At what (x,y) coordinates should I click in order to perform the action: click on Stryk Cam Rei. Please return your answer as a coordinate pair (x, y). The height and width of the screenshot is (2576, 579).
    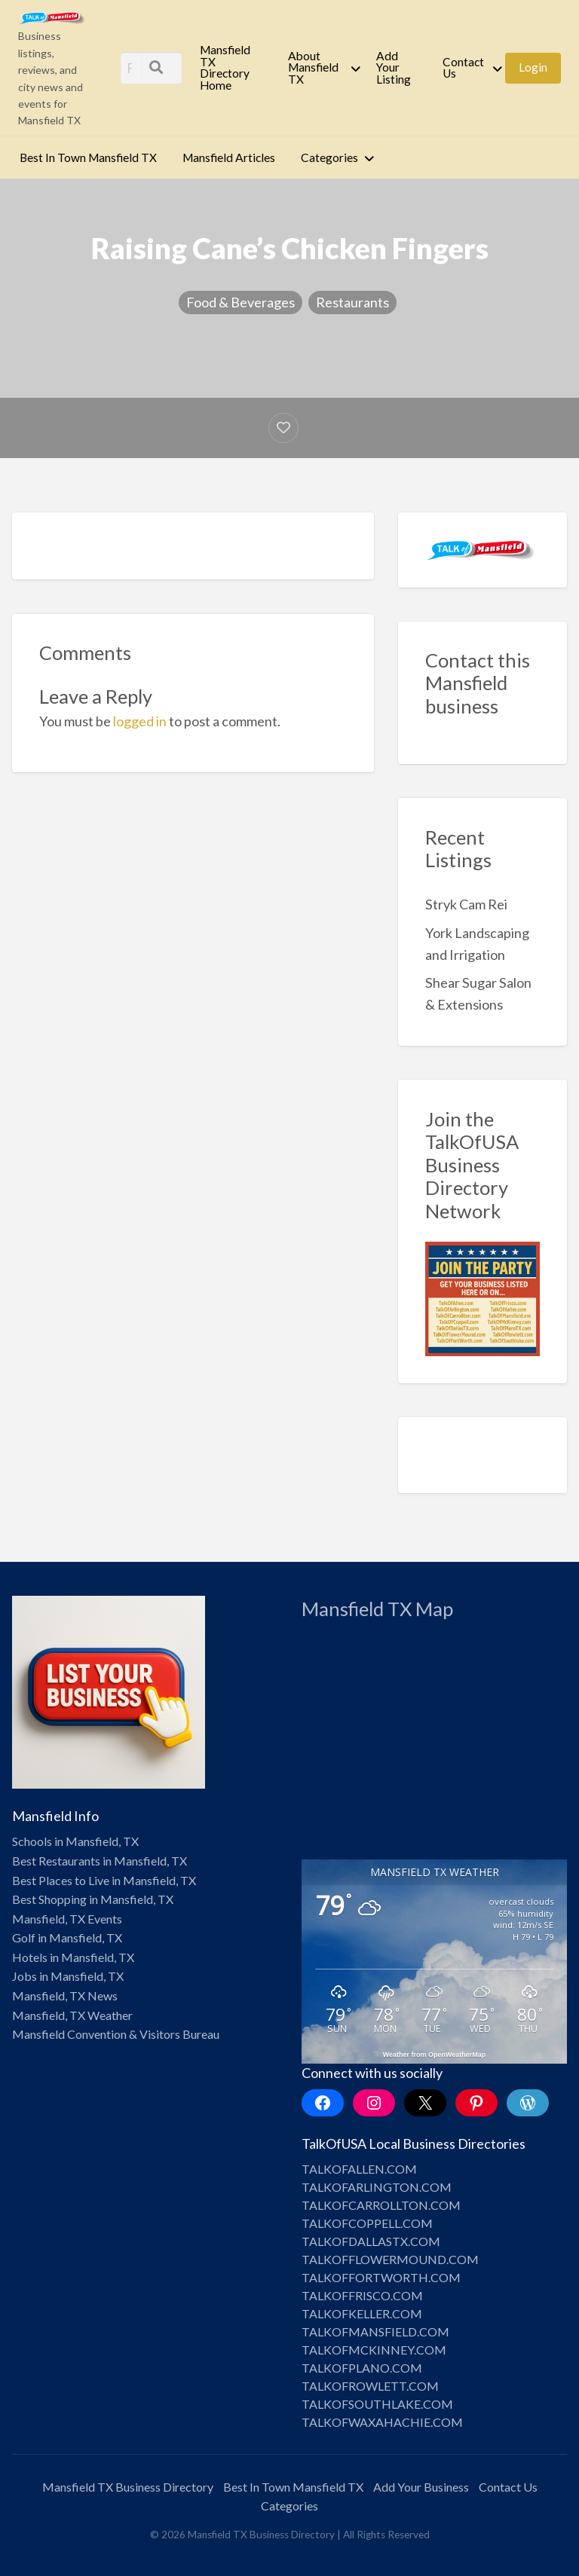
    Looking at the image, I should click on (466, 904).